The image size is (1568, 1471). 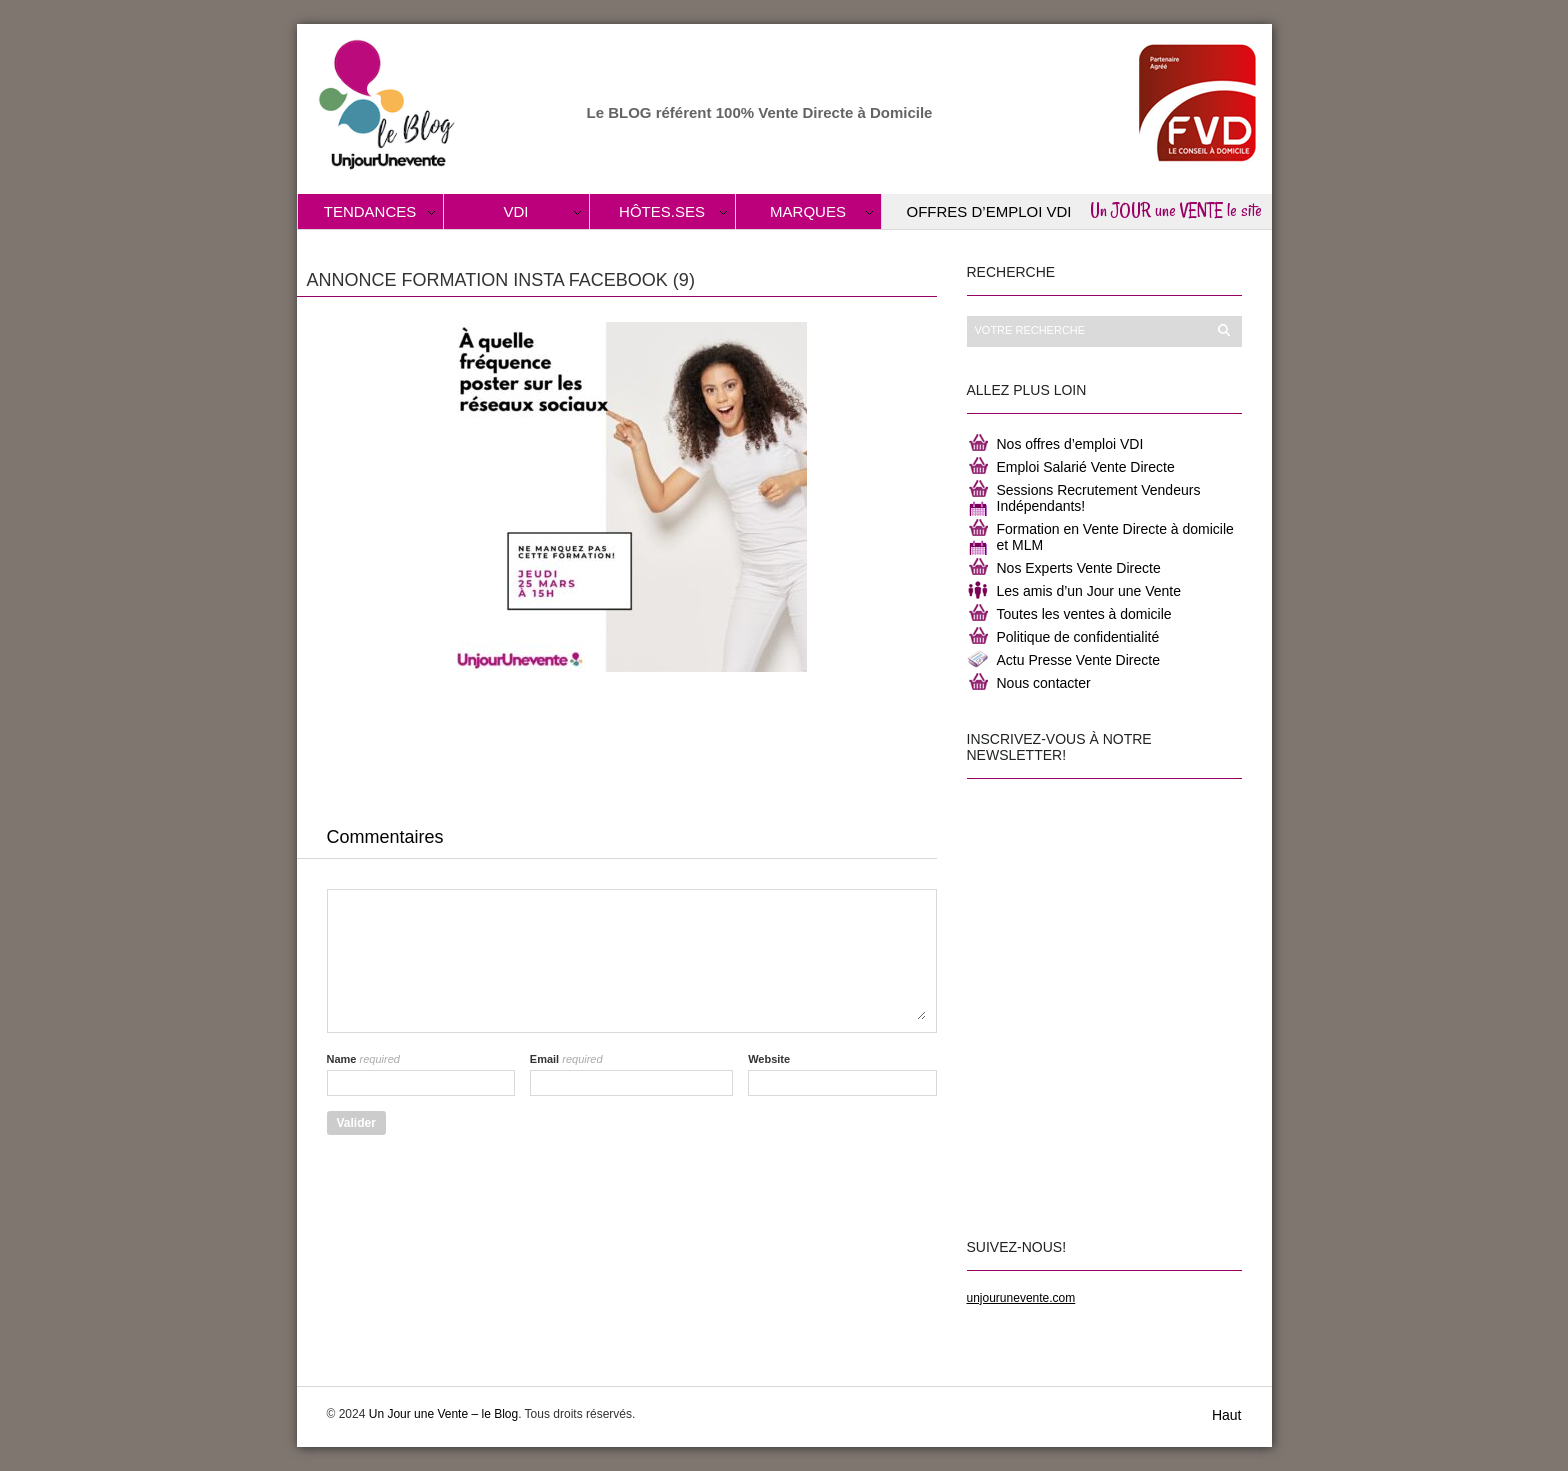 What do you see at coordinates (1021, 1298) in the screenshot?
I see `unjourunevente.com` at bounding box center [1021, 1298].